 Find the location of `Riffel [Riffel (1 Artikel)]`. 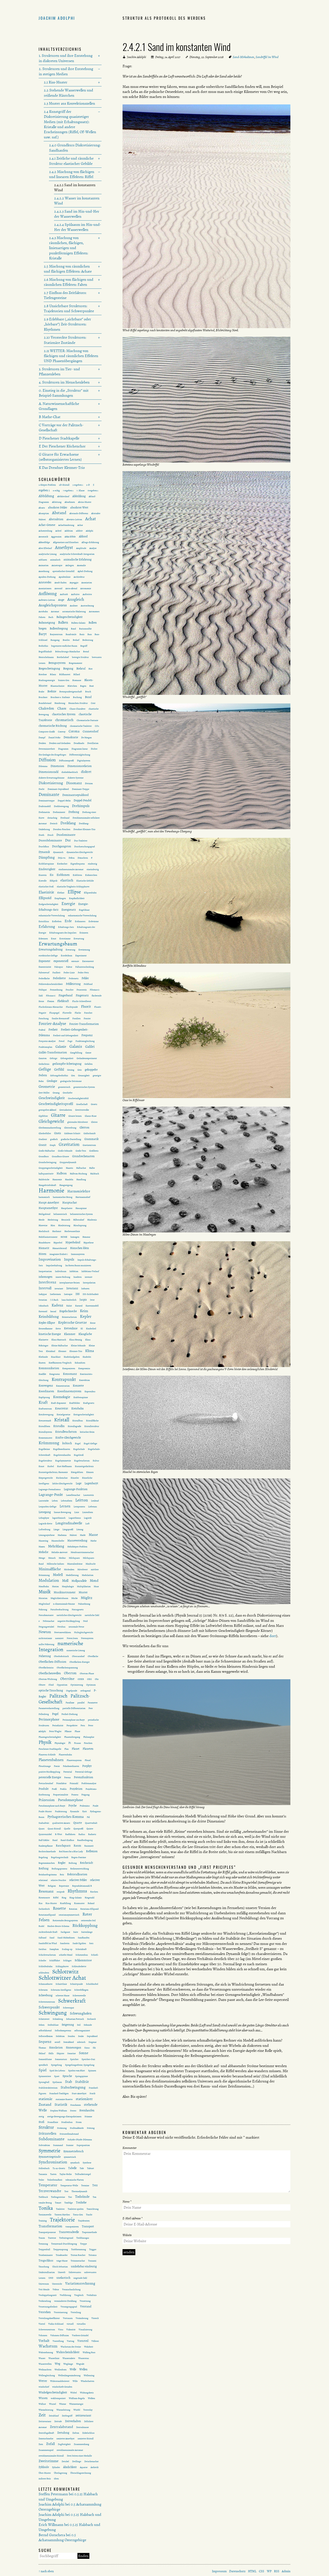

Riffel [Riffel (1 Artikel)] is located at coordinates (56, 1897).